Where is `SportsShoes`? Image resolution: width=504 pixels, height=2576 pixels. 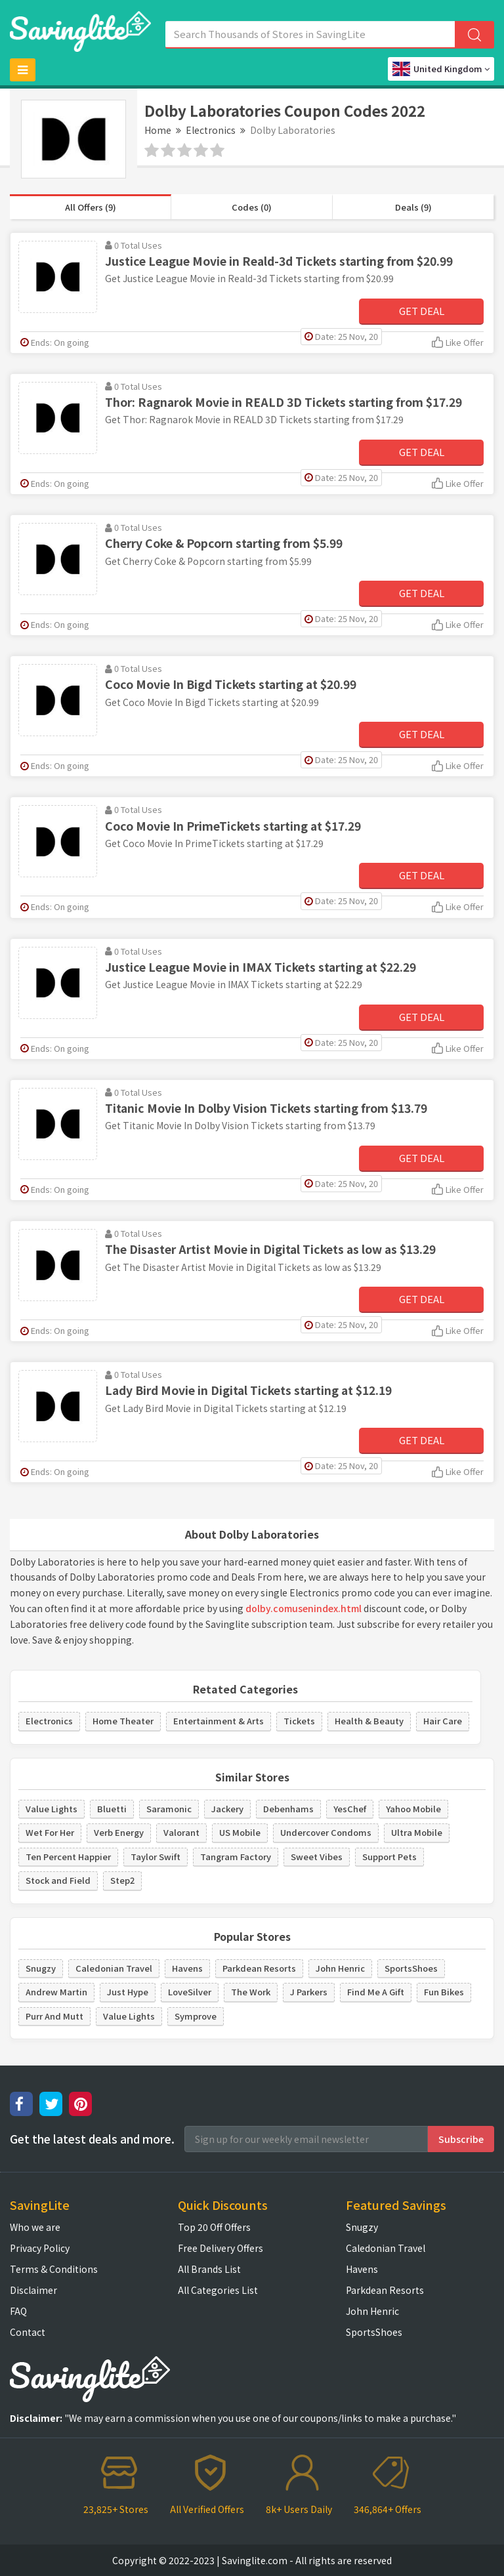 SportsShoes is located at coordinates (411, 1968).